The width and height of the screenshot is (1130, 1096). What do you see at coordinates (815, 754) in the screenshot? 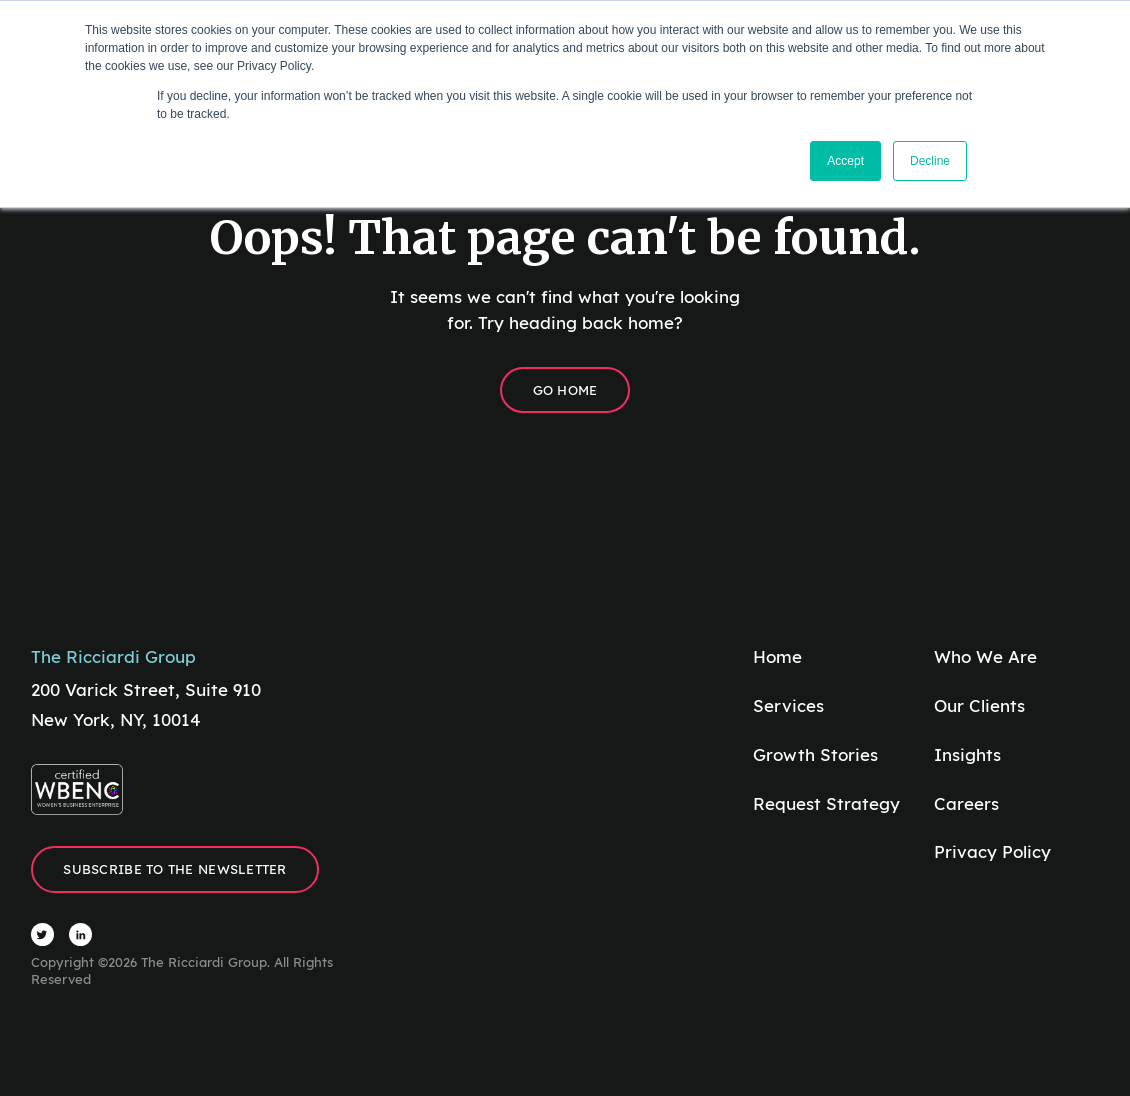
I see `Growth Stories` at bounding box center [815, 754].